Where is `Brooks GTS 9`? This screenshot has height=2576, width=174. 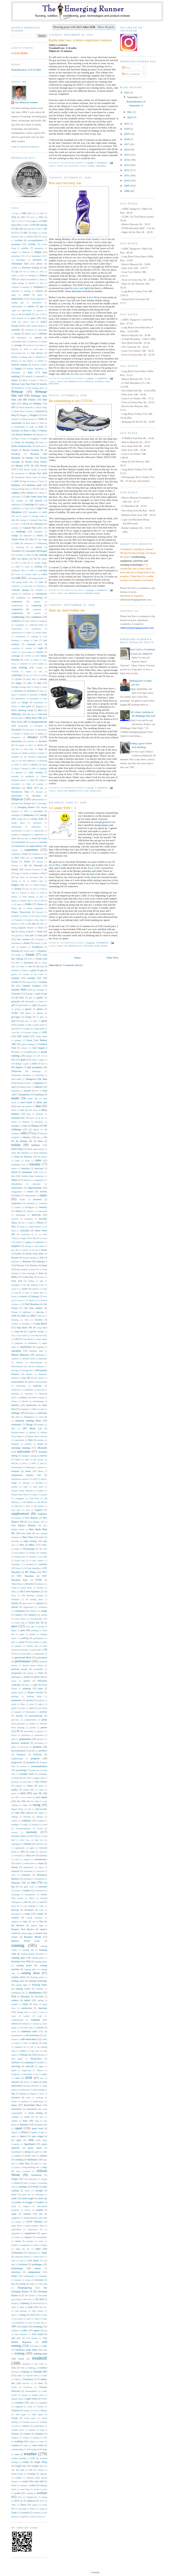 Brooks GTS 9 is located at coordinates (76, 381).